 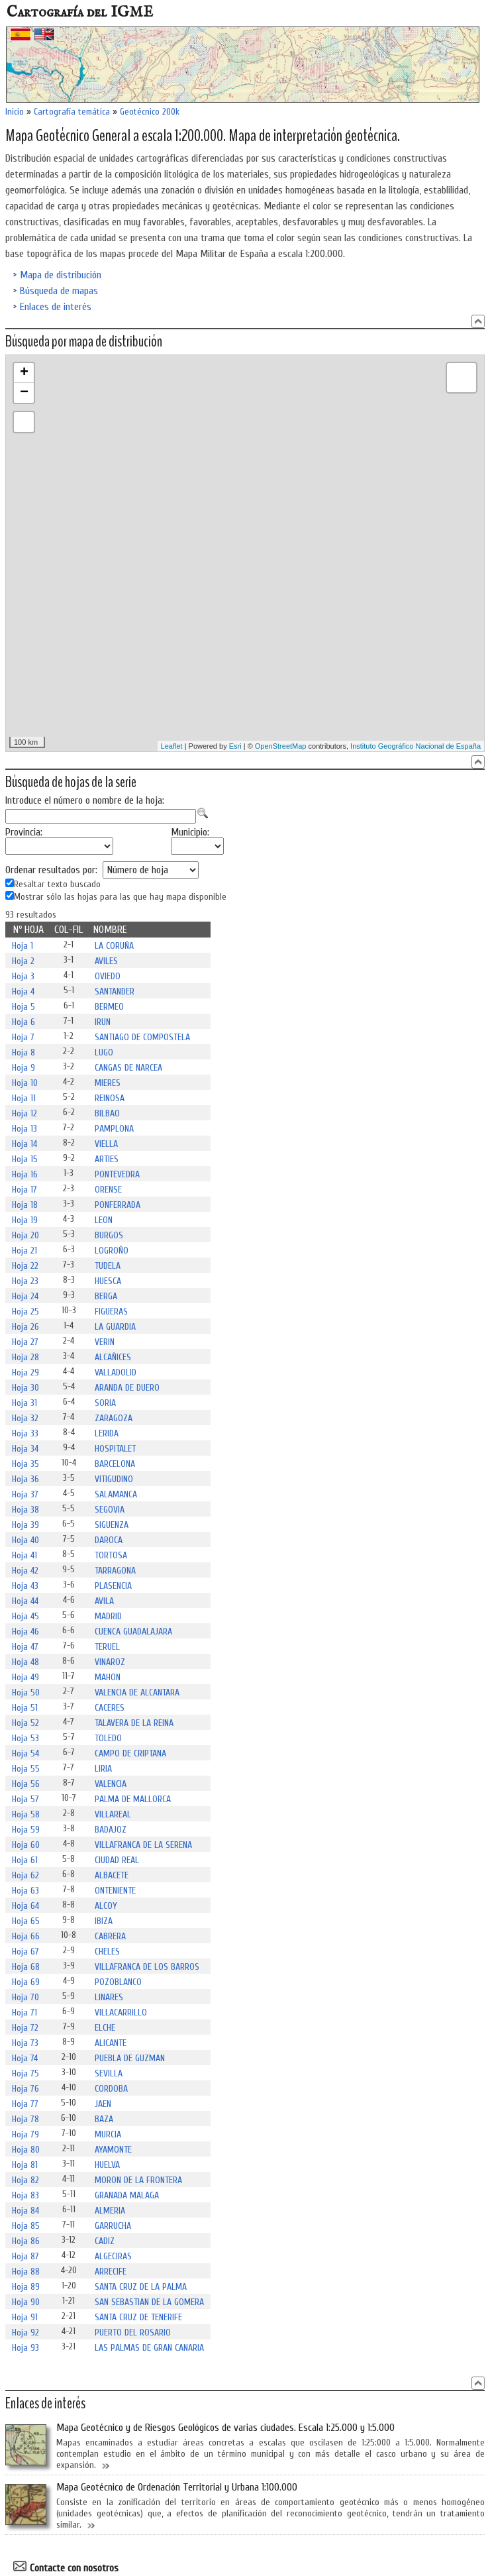 I want to click on Mapa Geotécnico y de Riesgos Geológicos de varias ciudades. Escala 1:25.000 y 1:5.000, so click(x=225, y=2428).